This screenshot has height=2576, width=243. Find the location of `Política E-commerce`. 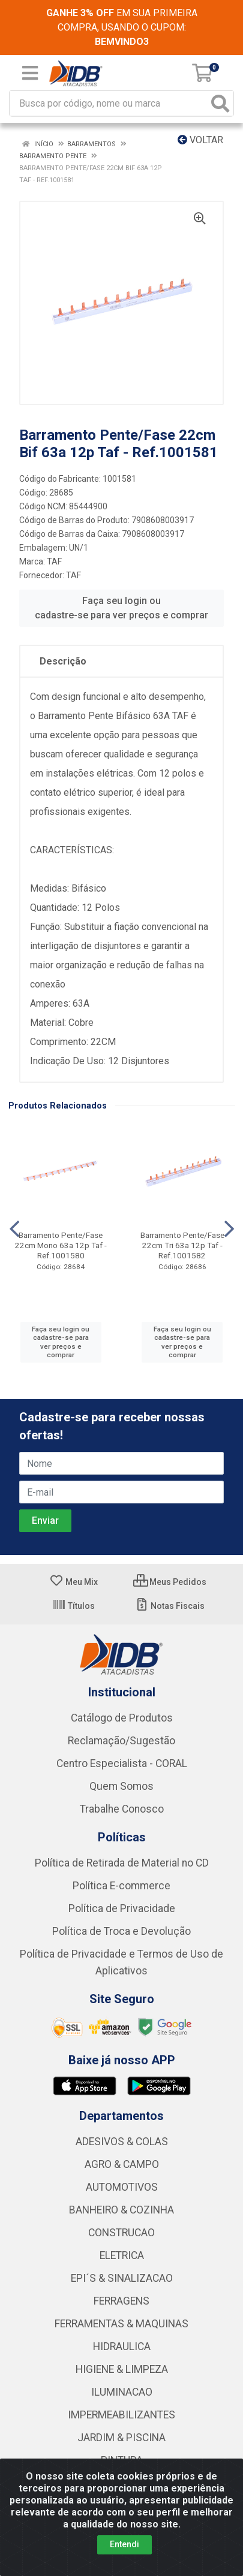

Política E-commerce is located at coordinates (121, 1886).